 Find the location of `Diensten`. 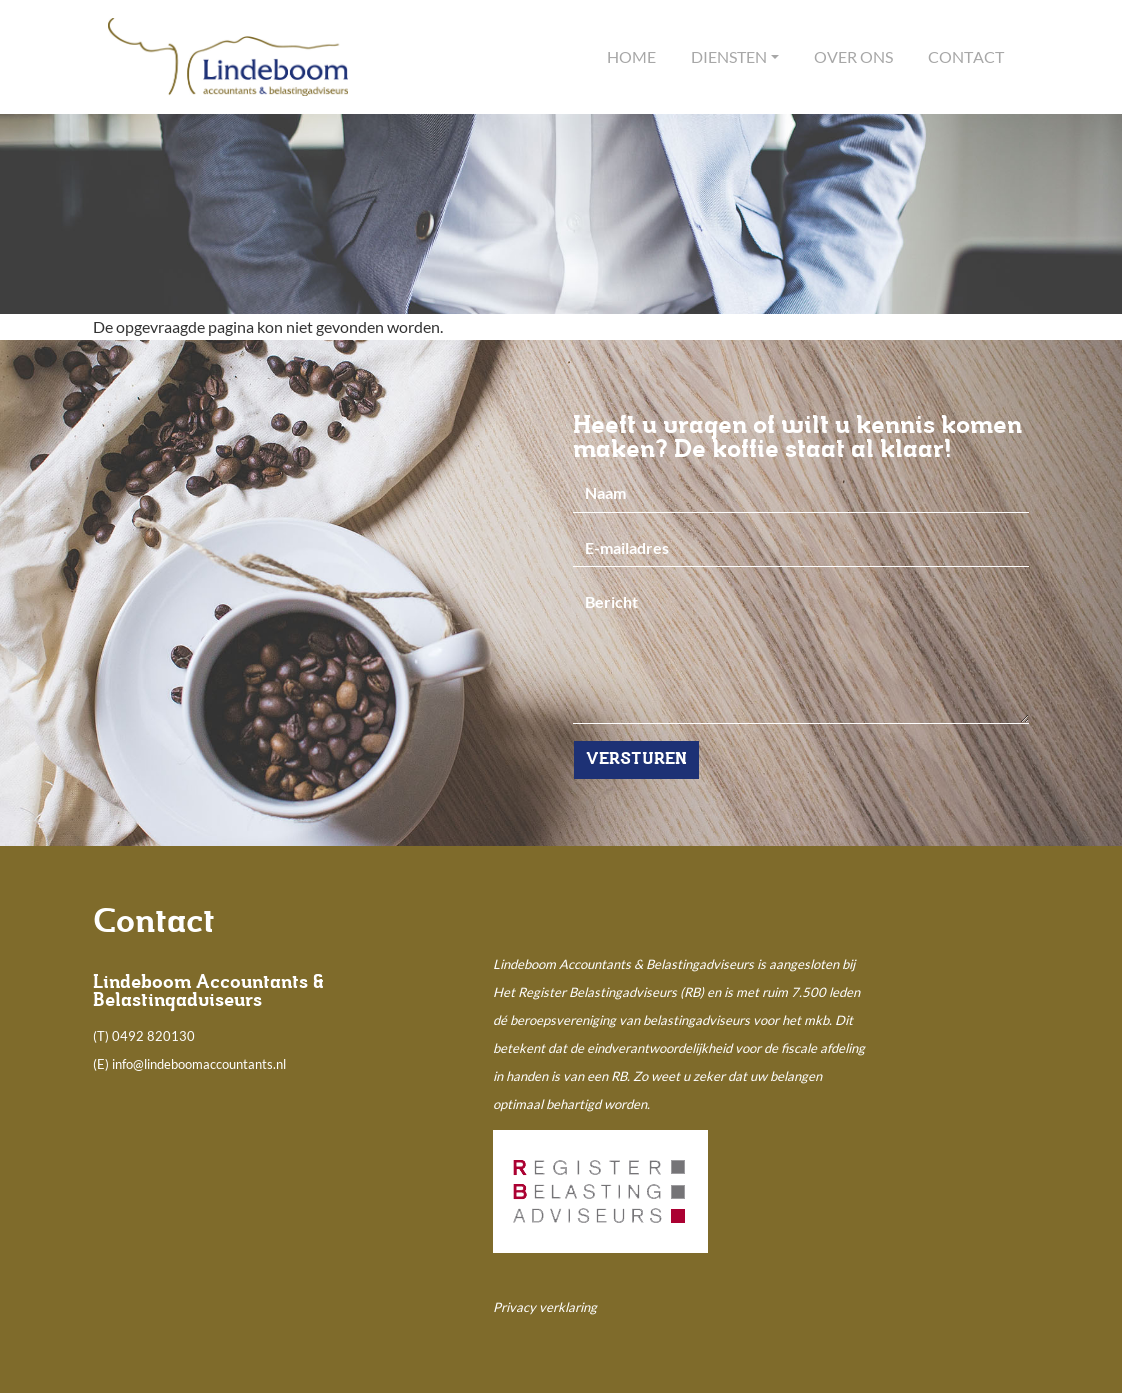

Diensten is located at coordinates (729, 56).